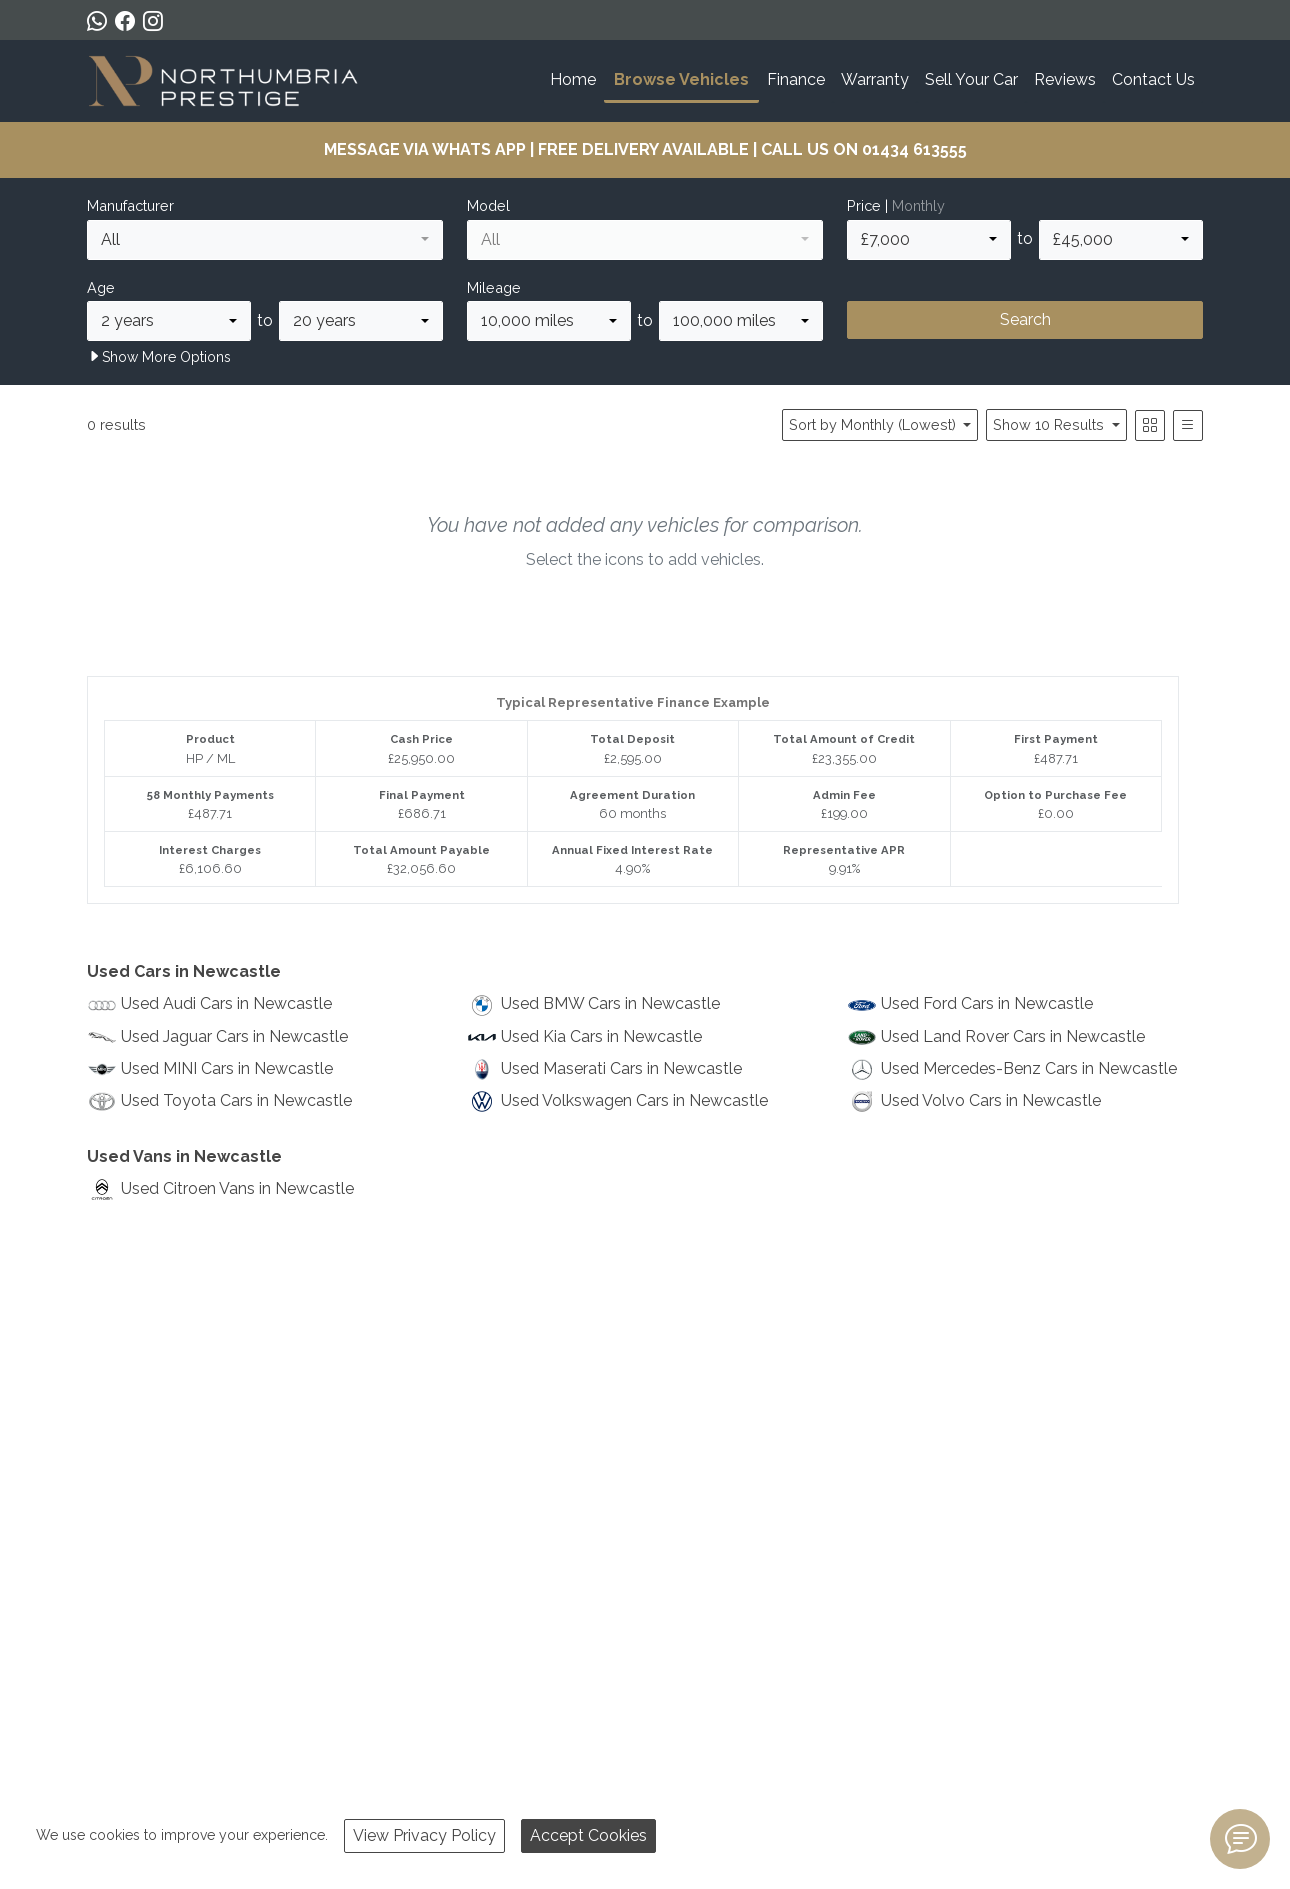 The image size is (1290, 1889). Describe the element at coordinates (1065, 79) in the screenshot. I see `Reviews` at that location.